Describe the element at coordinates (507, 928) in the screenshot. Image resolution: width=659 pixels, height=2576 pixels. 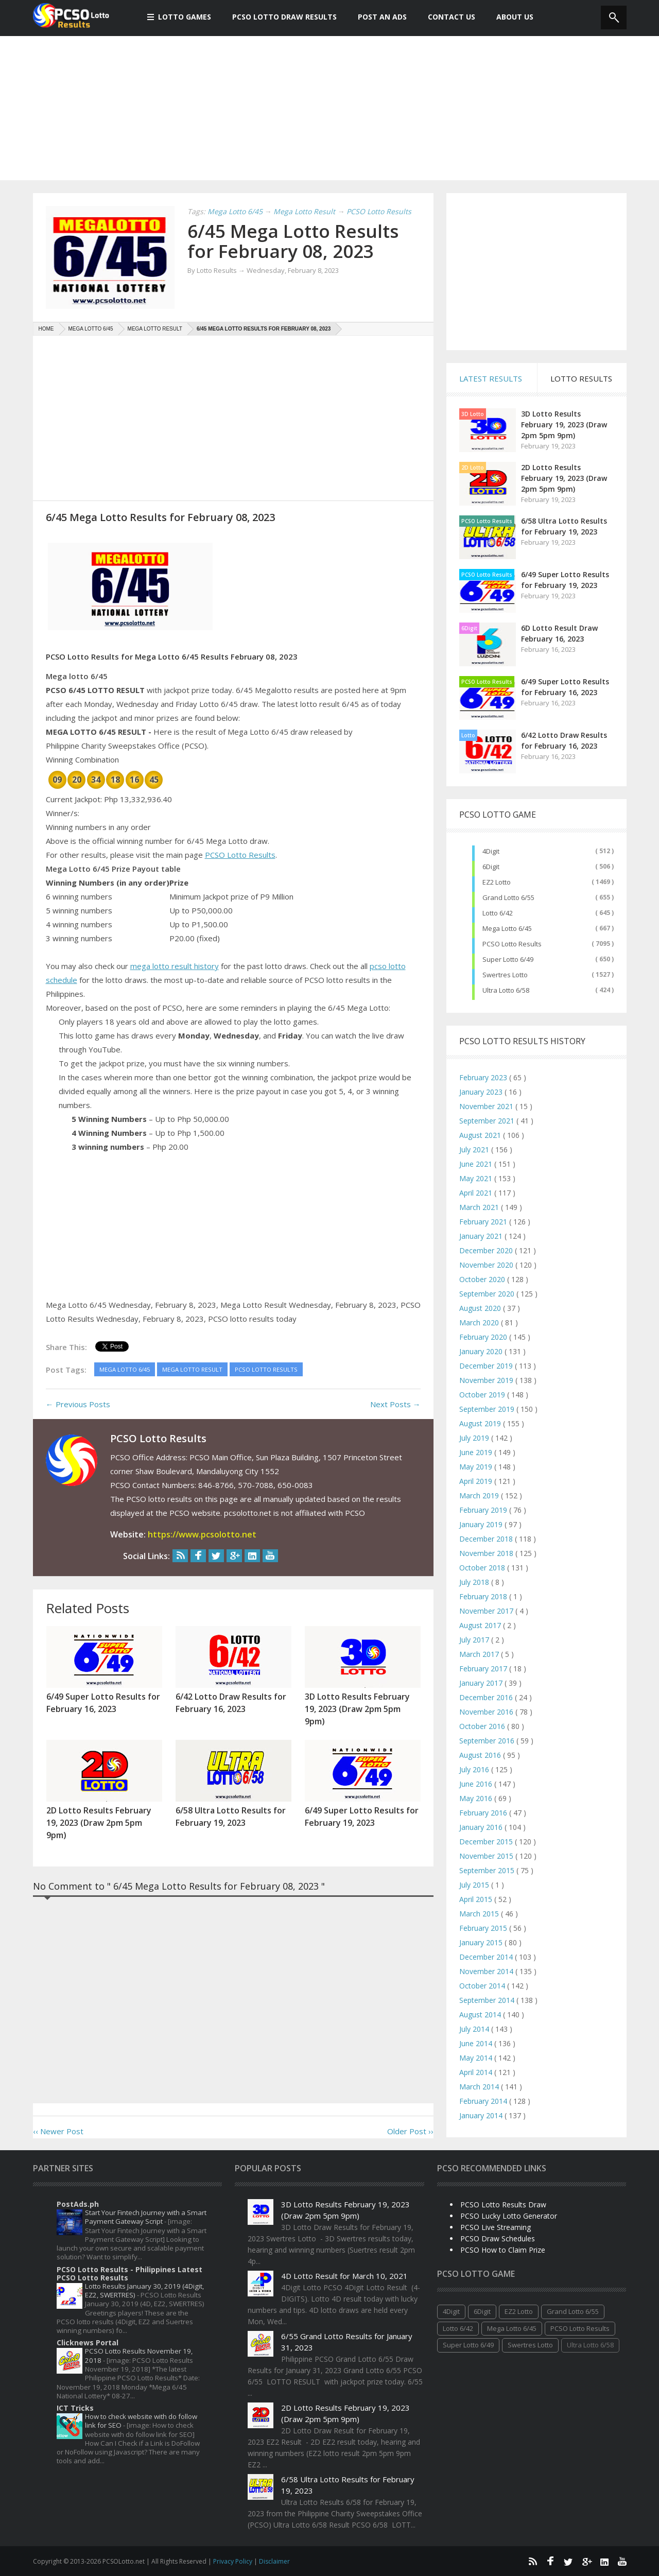
I see `Mega Lotto 6/45` at that location.